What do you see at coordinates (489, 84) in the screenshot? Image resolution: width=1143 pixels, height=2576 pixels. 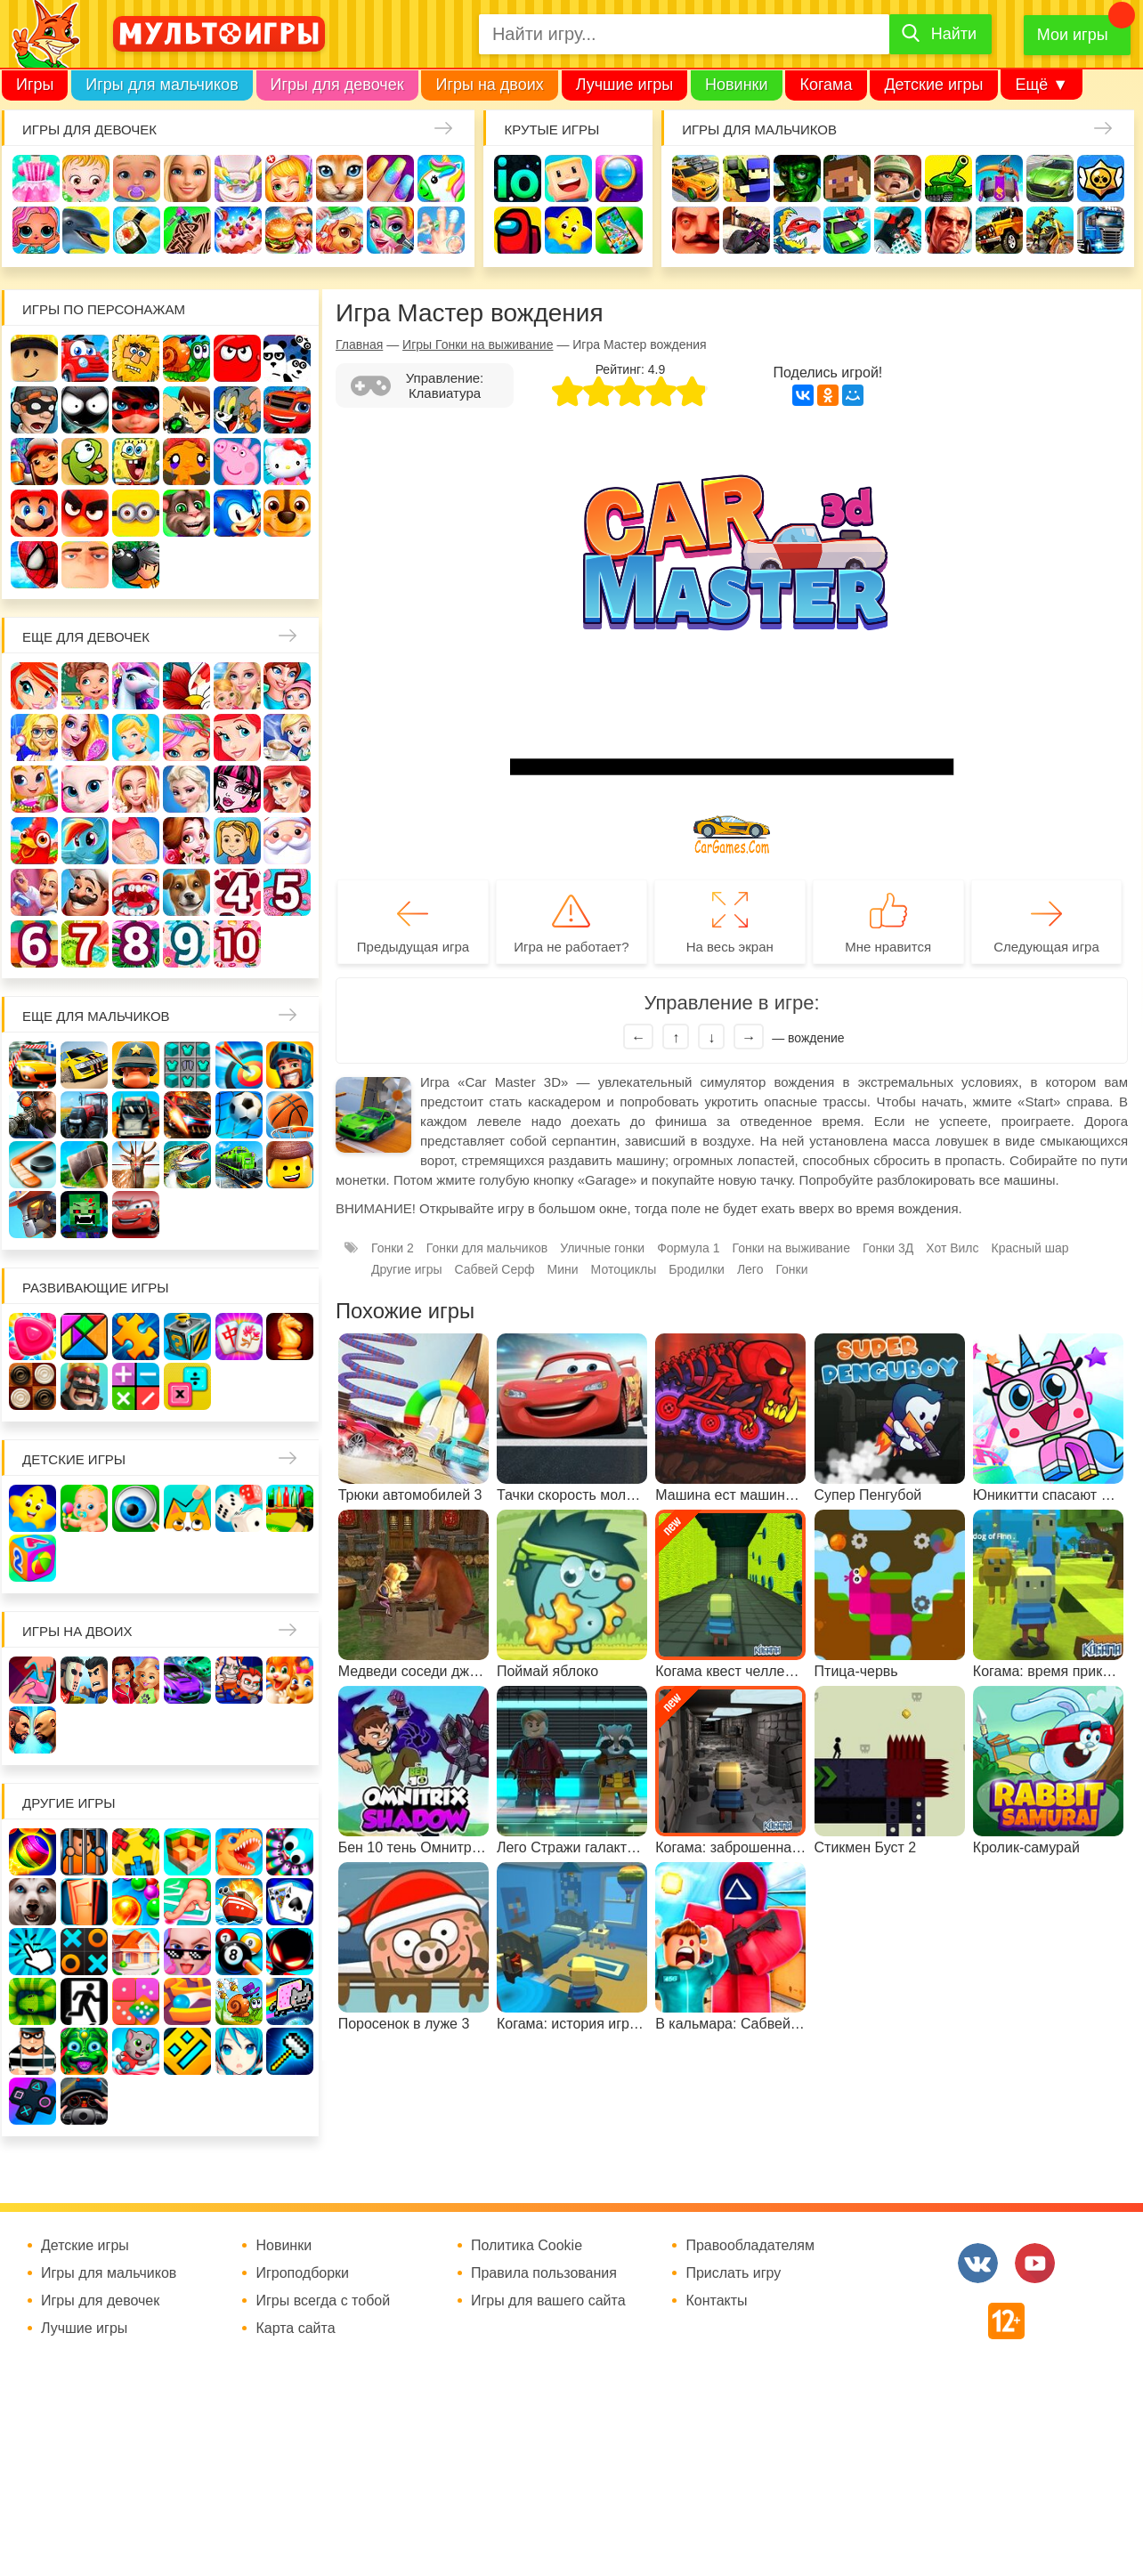 I see `Игры на двоих` at bounding box center [489, 84].